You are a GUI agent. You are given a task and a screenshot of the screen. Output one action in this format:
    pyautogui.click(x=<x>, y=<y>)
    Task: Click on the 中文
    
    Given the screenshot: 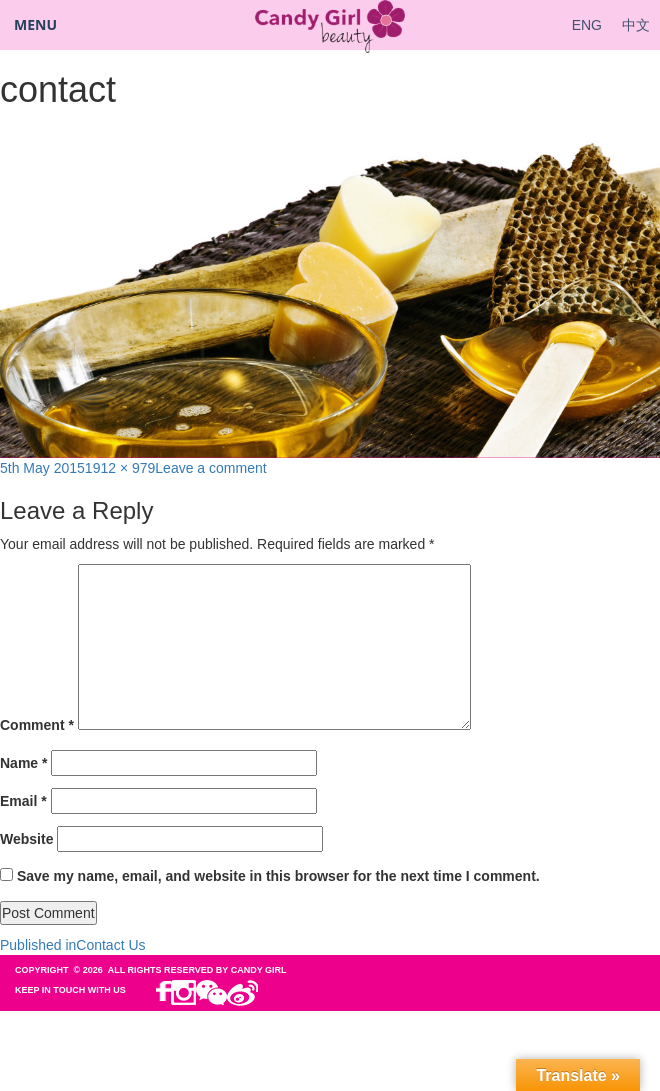 What is the action you would take?
    pyautogui.click(x=636, y=25)
    